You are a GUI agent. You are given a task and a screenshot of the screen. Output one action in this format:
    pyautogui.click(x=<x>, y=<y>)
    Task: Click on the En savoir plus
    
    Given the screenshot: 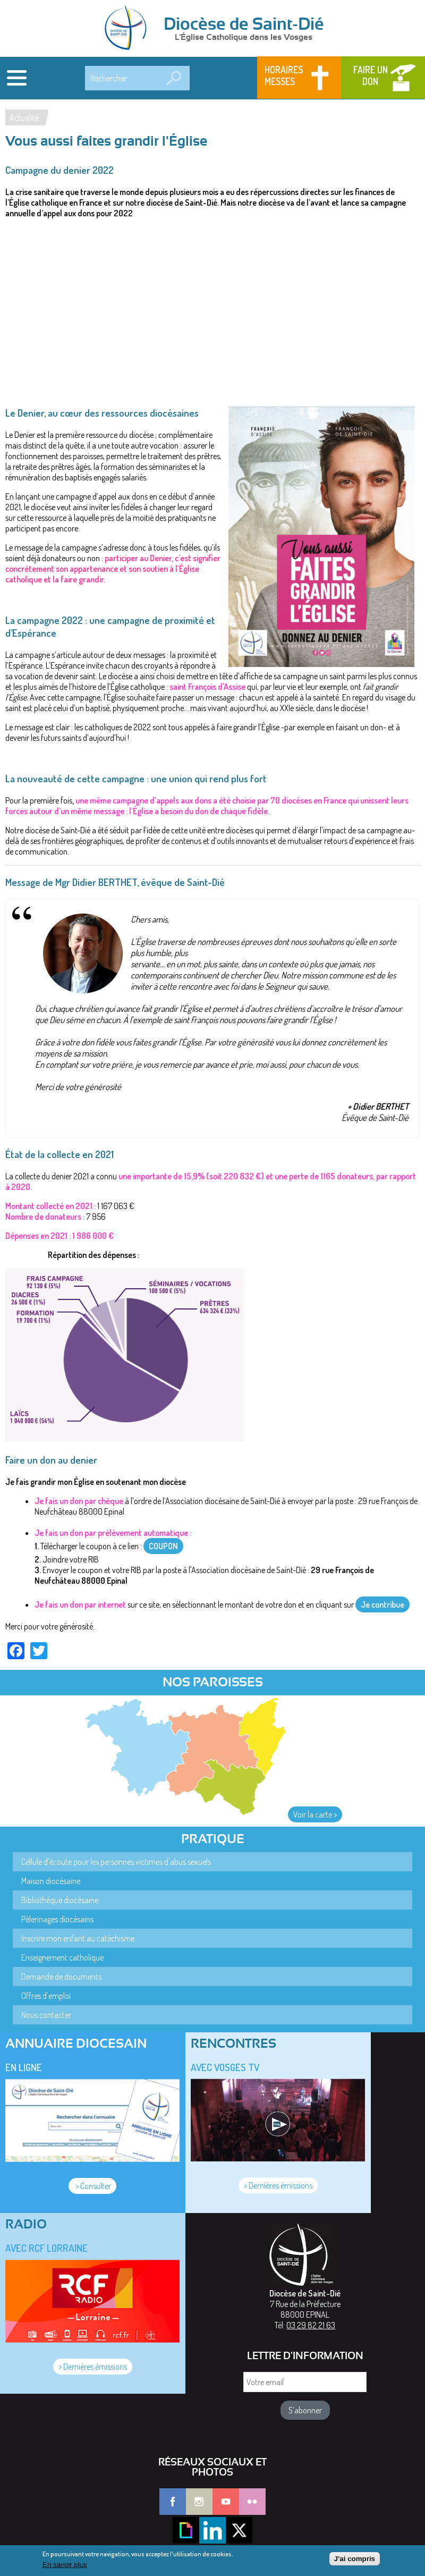 What is the action you would take?
    pyautogui.click(x=64, y=2565)
    